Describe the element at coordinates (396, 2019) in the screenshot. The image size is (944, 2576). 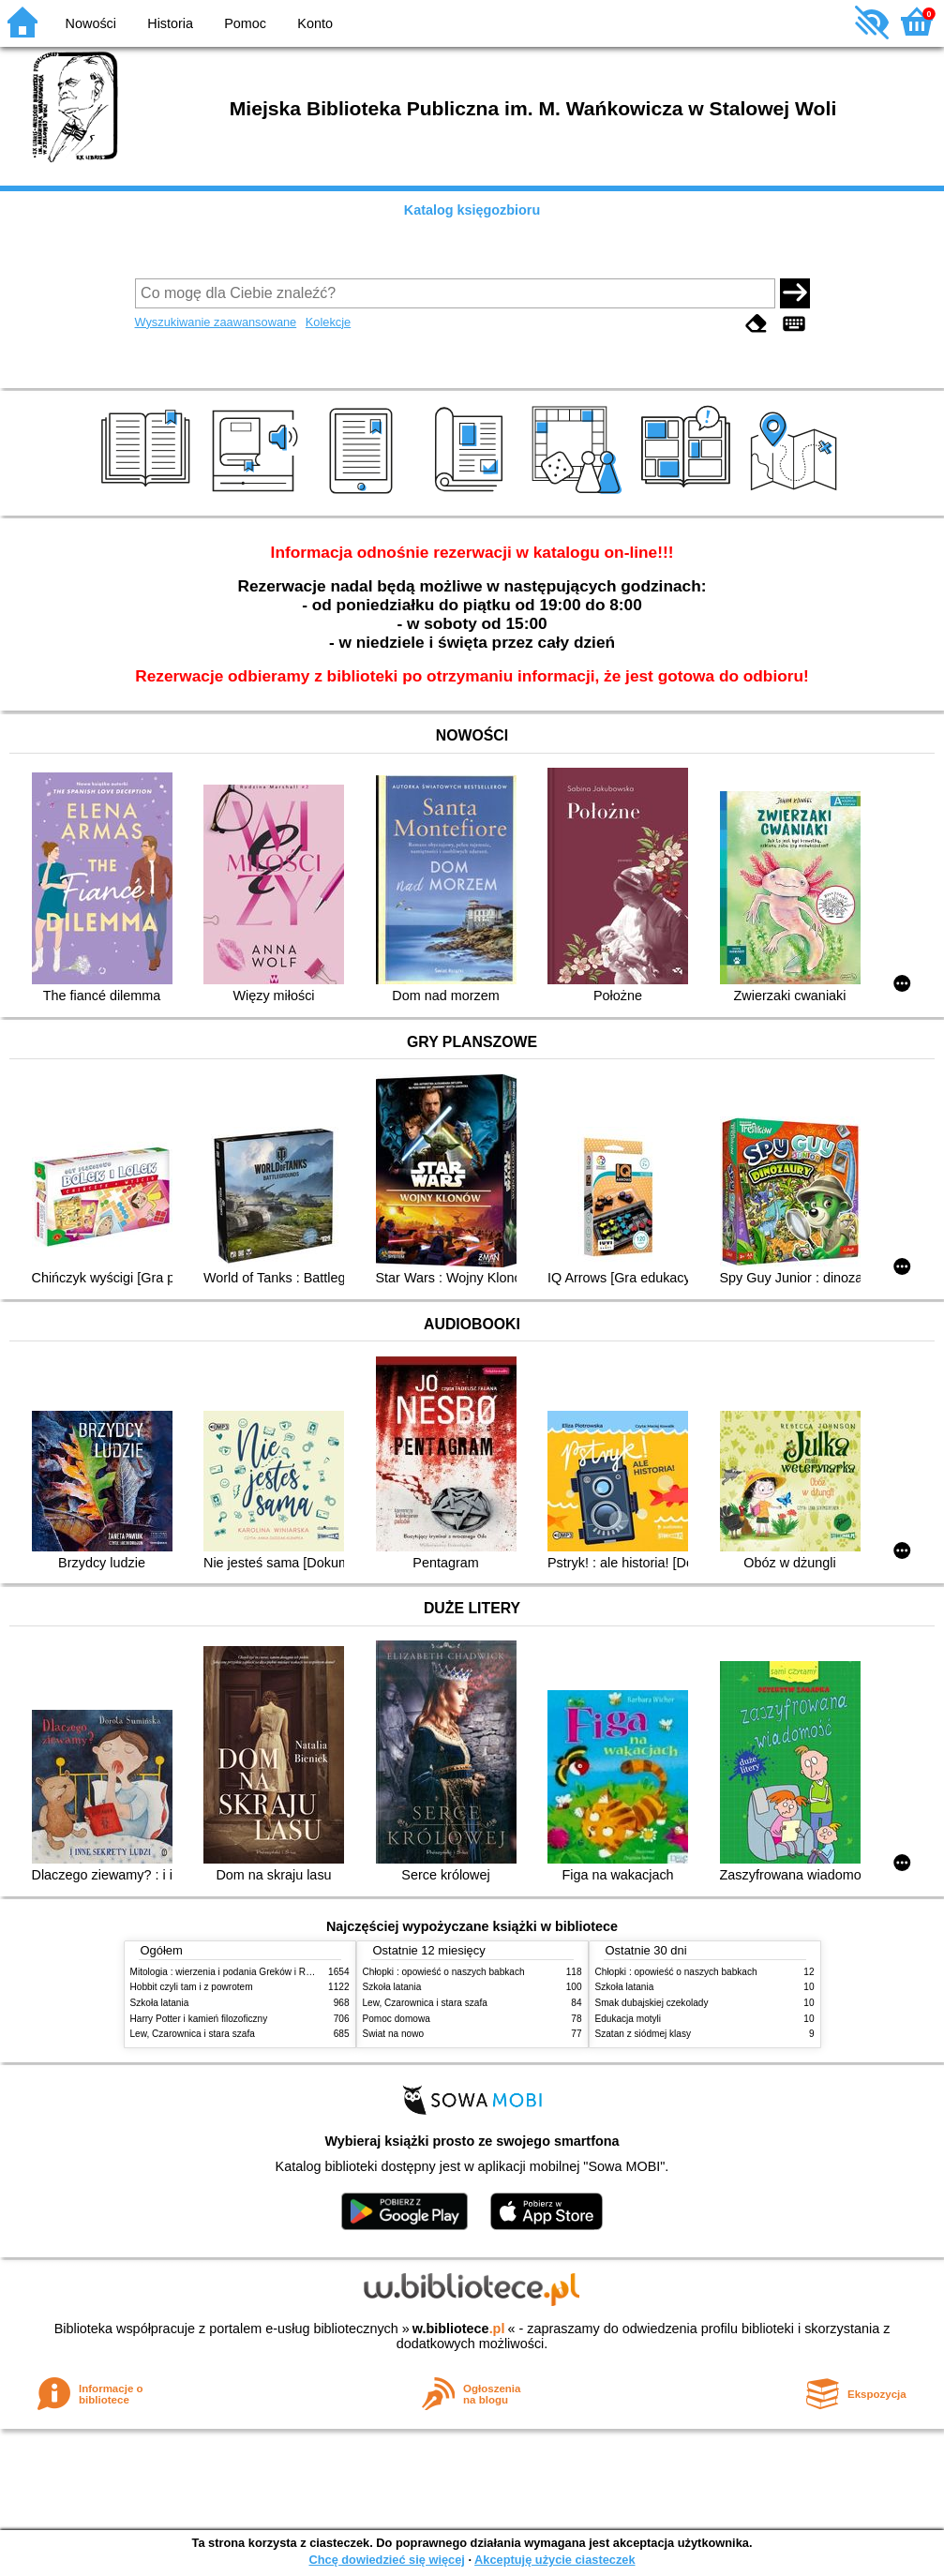
I see `Pomoc domowa` at that location.